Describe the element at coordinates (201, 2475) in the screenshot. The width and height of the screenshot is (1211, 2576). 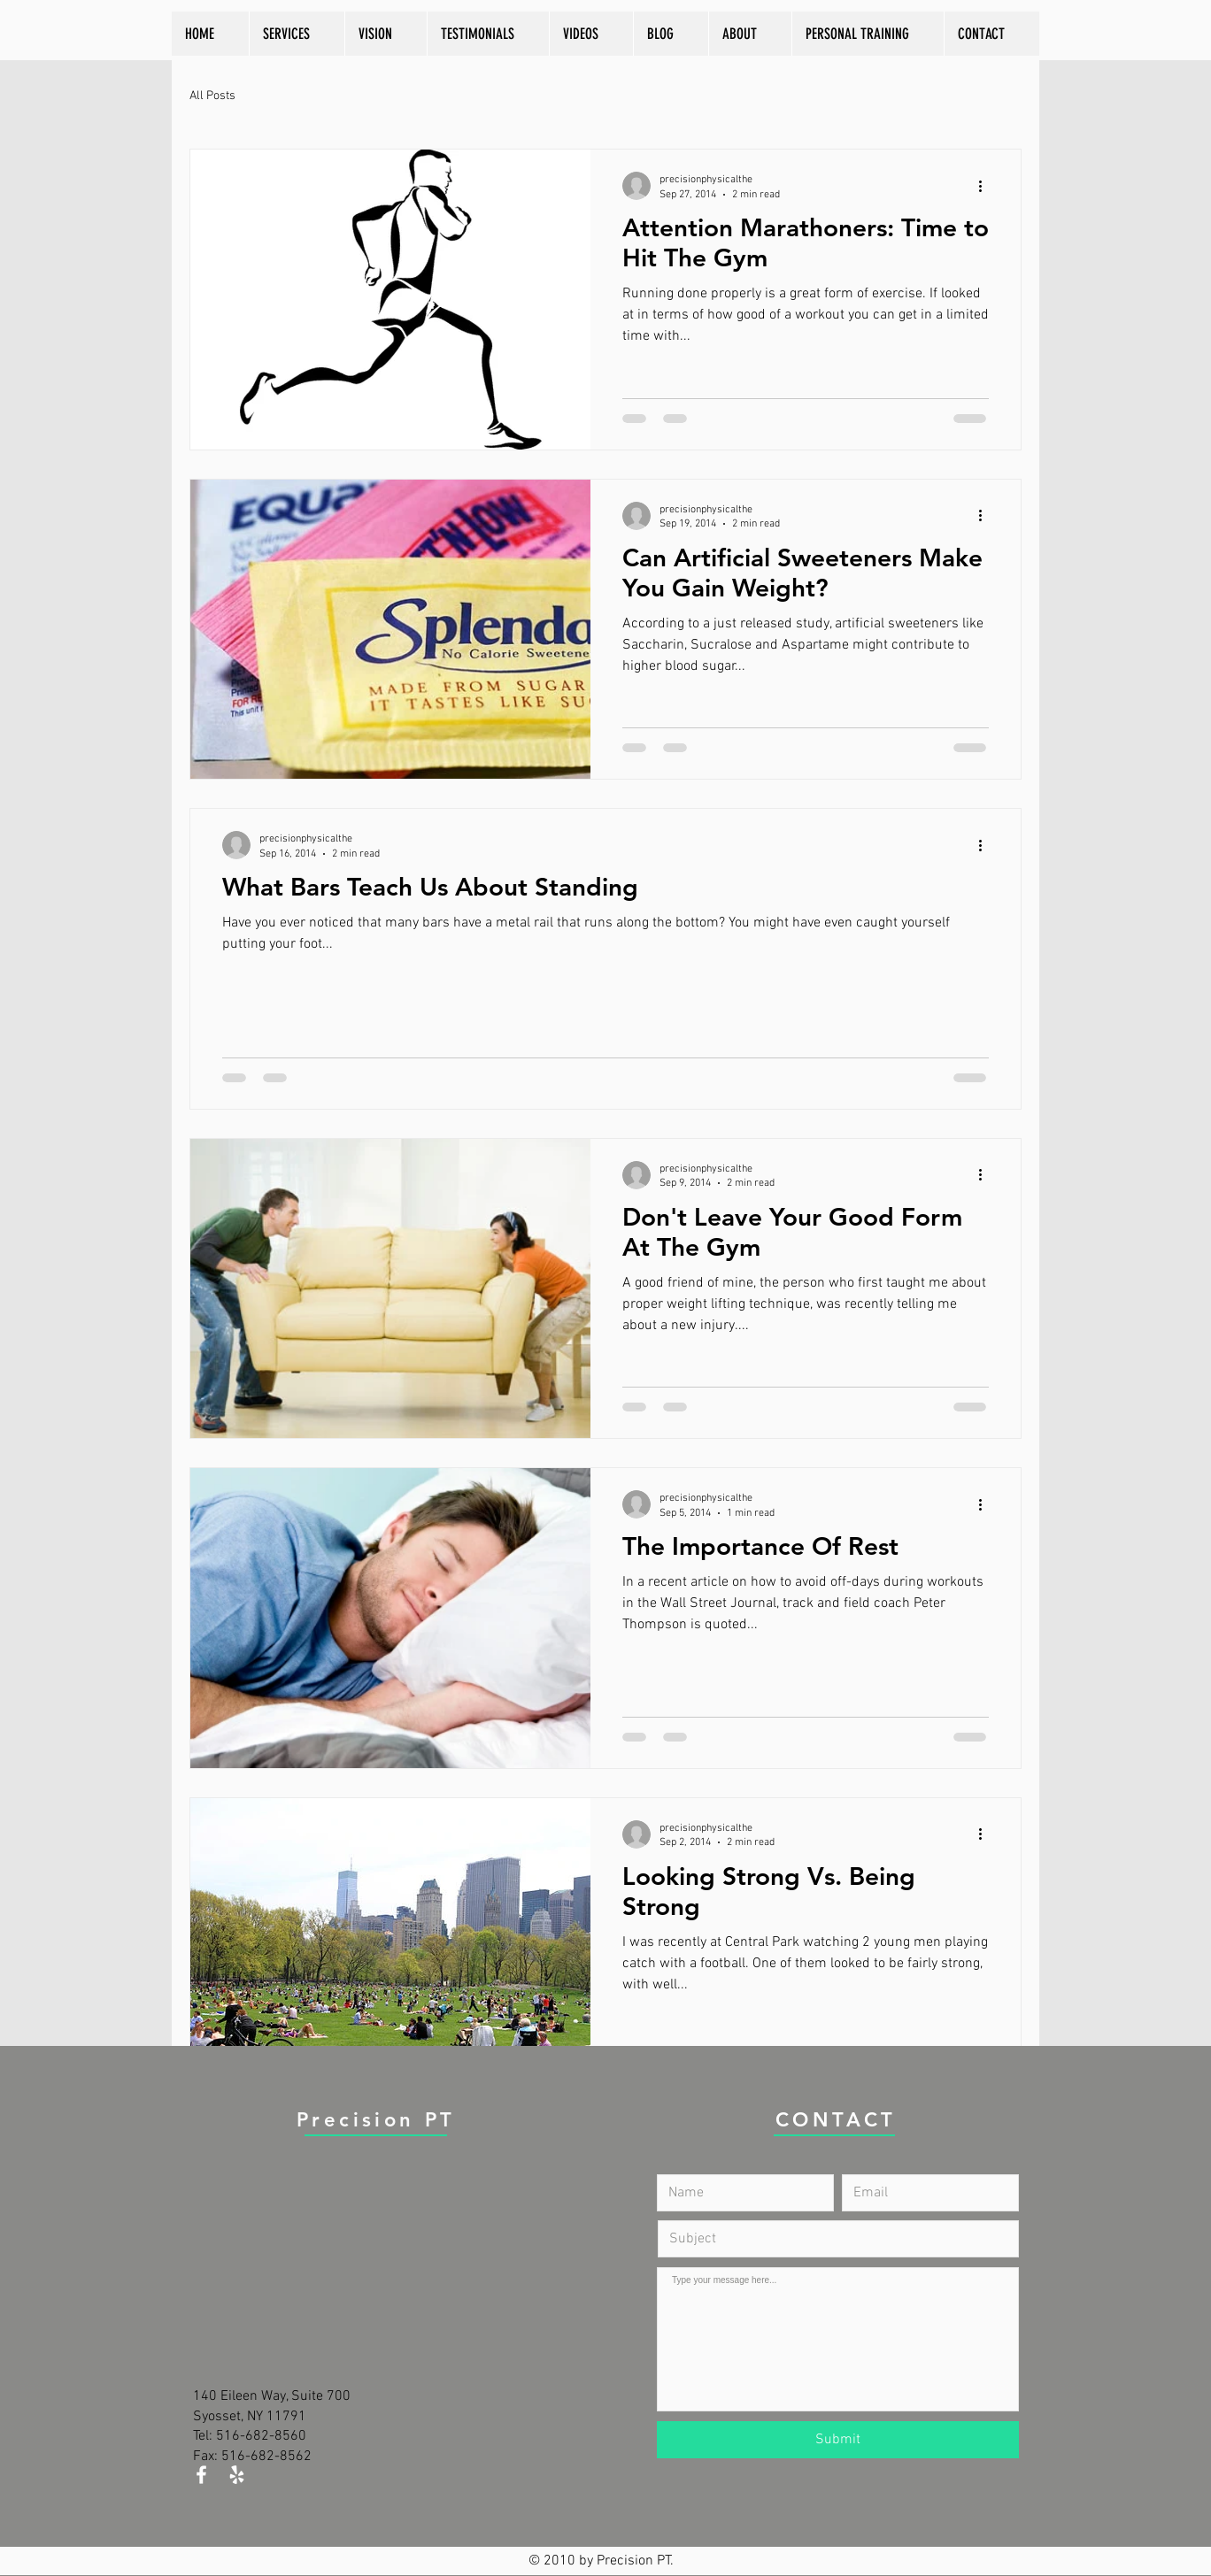
I see `[White Facebook Icon]` at that location.